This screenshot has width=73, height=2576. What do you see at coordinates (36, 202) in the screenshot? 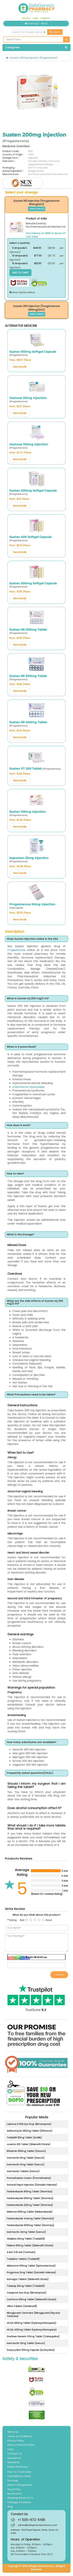
I see `Susten 100 Injection (Progesterone 100mg/1ml)` at bounding box center [36, 202].